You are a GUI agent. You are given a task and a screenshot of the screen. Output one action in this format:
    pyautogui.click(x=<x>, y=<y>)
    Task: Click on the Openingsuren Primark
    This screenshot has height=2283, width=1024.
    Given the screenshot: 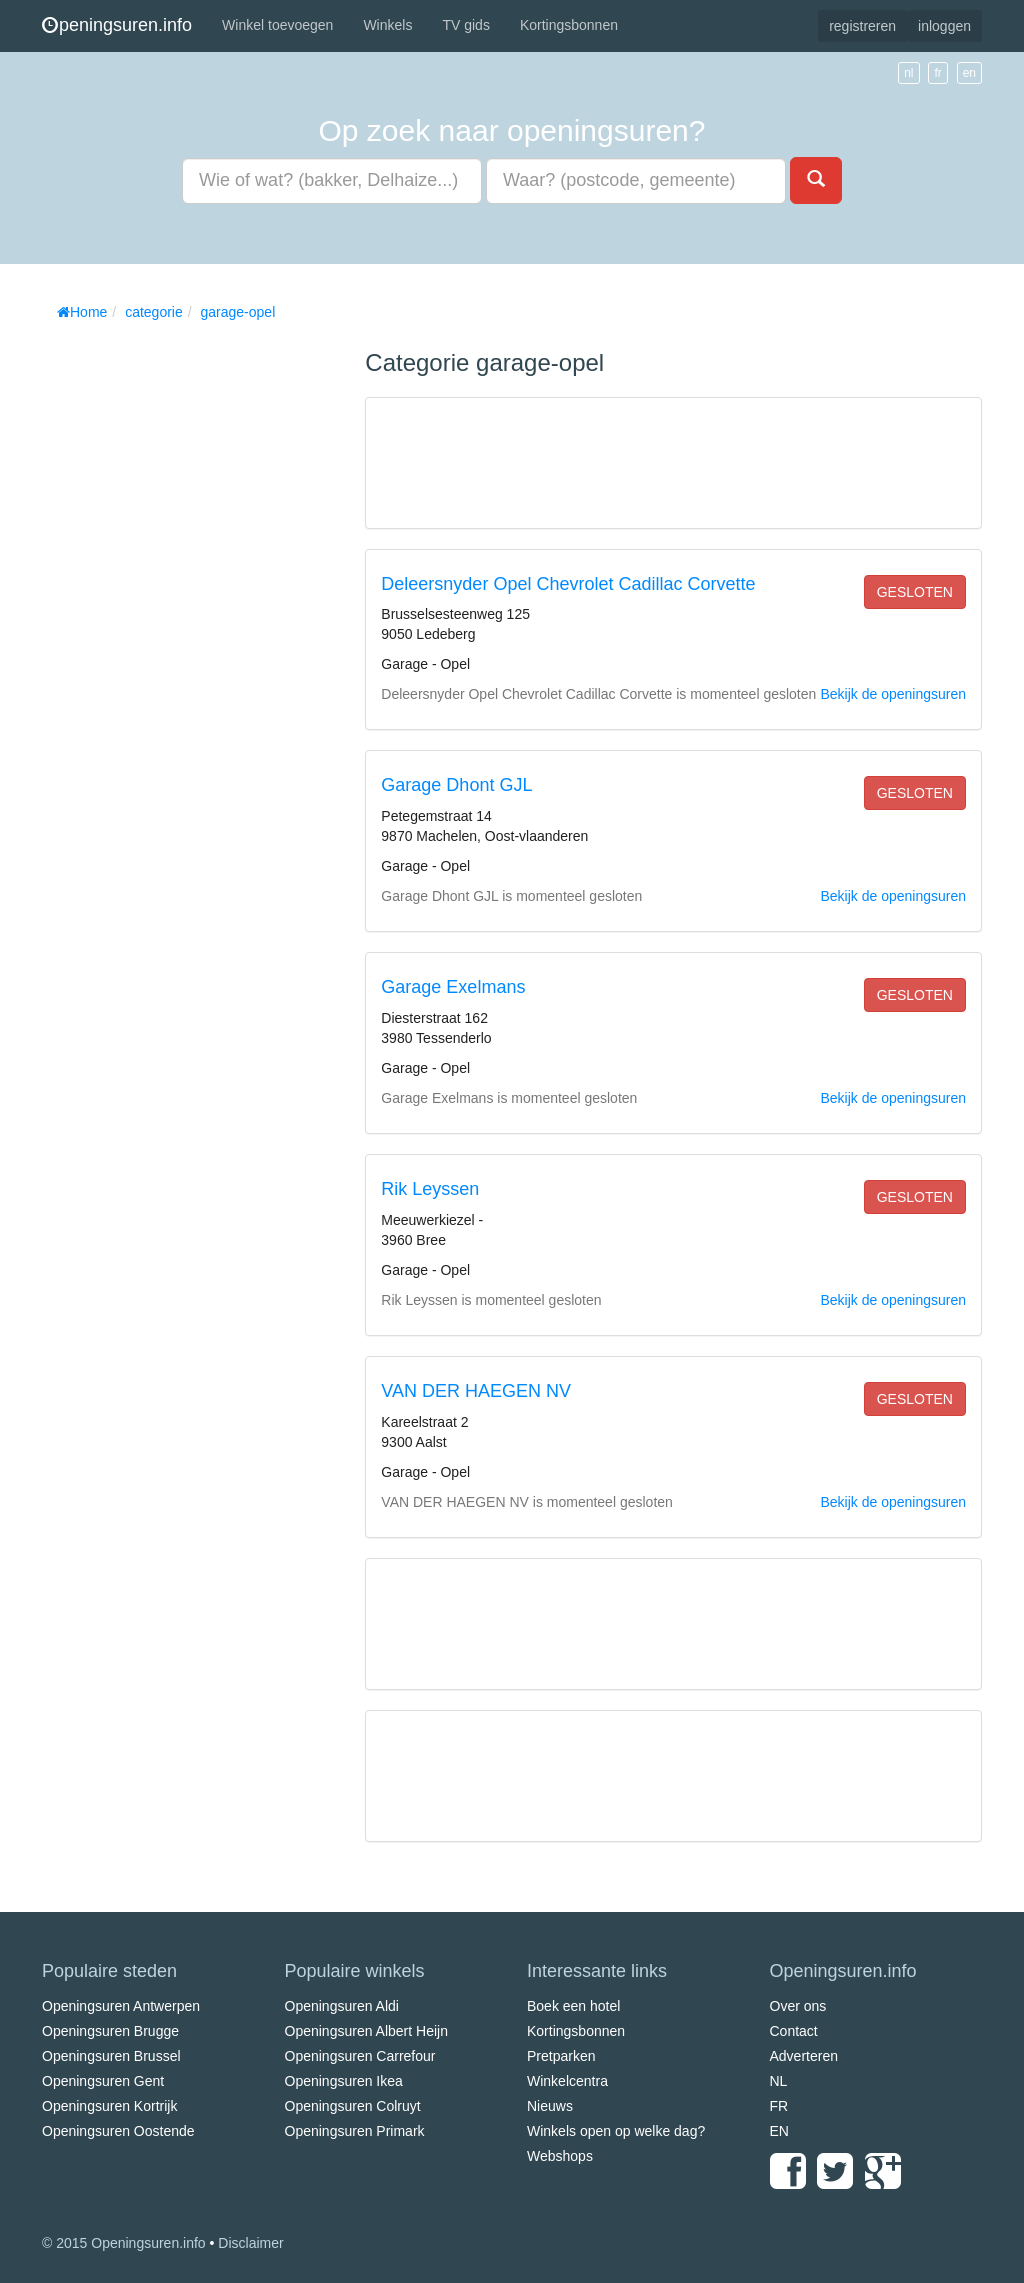 What is the action you would take?
    pyautogui.click(x=355, y=2131)
    